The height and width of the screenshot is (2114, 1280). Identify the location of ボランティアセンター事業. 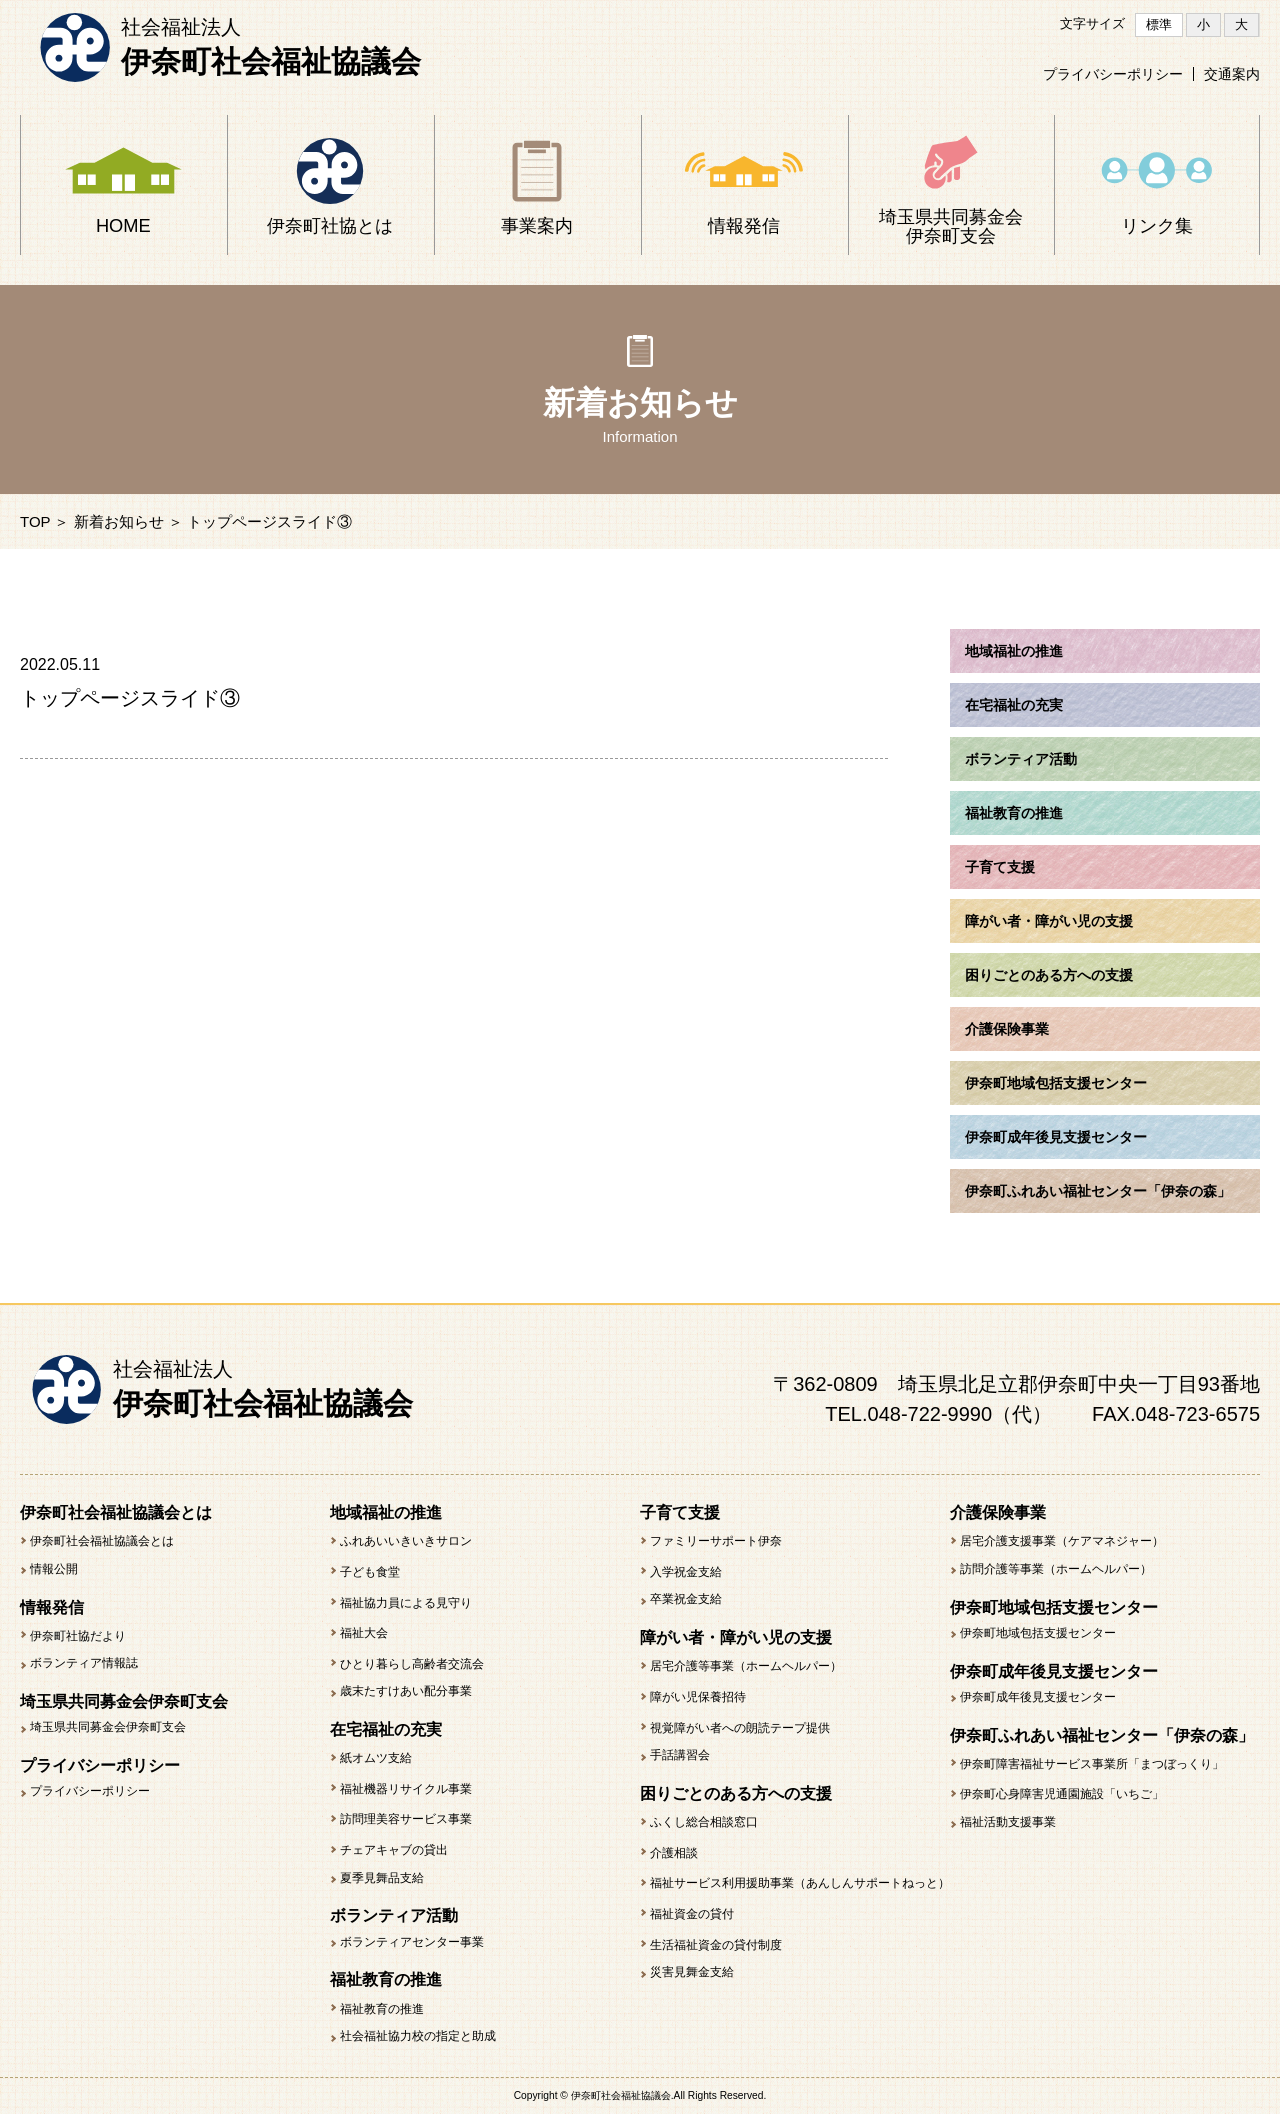
(412, 1942).